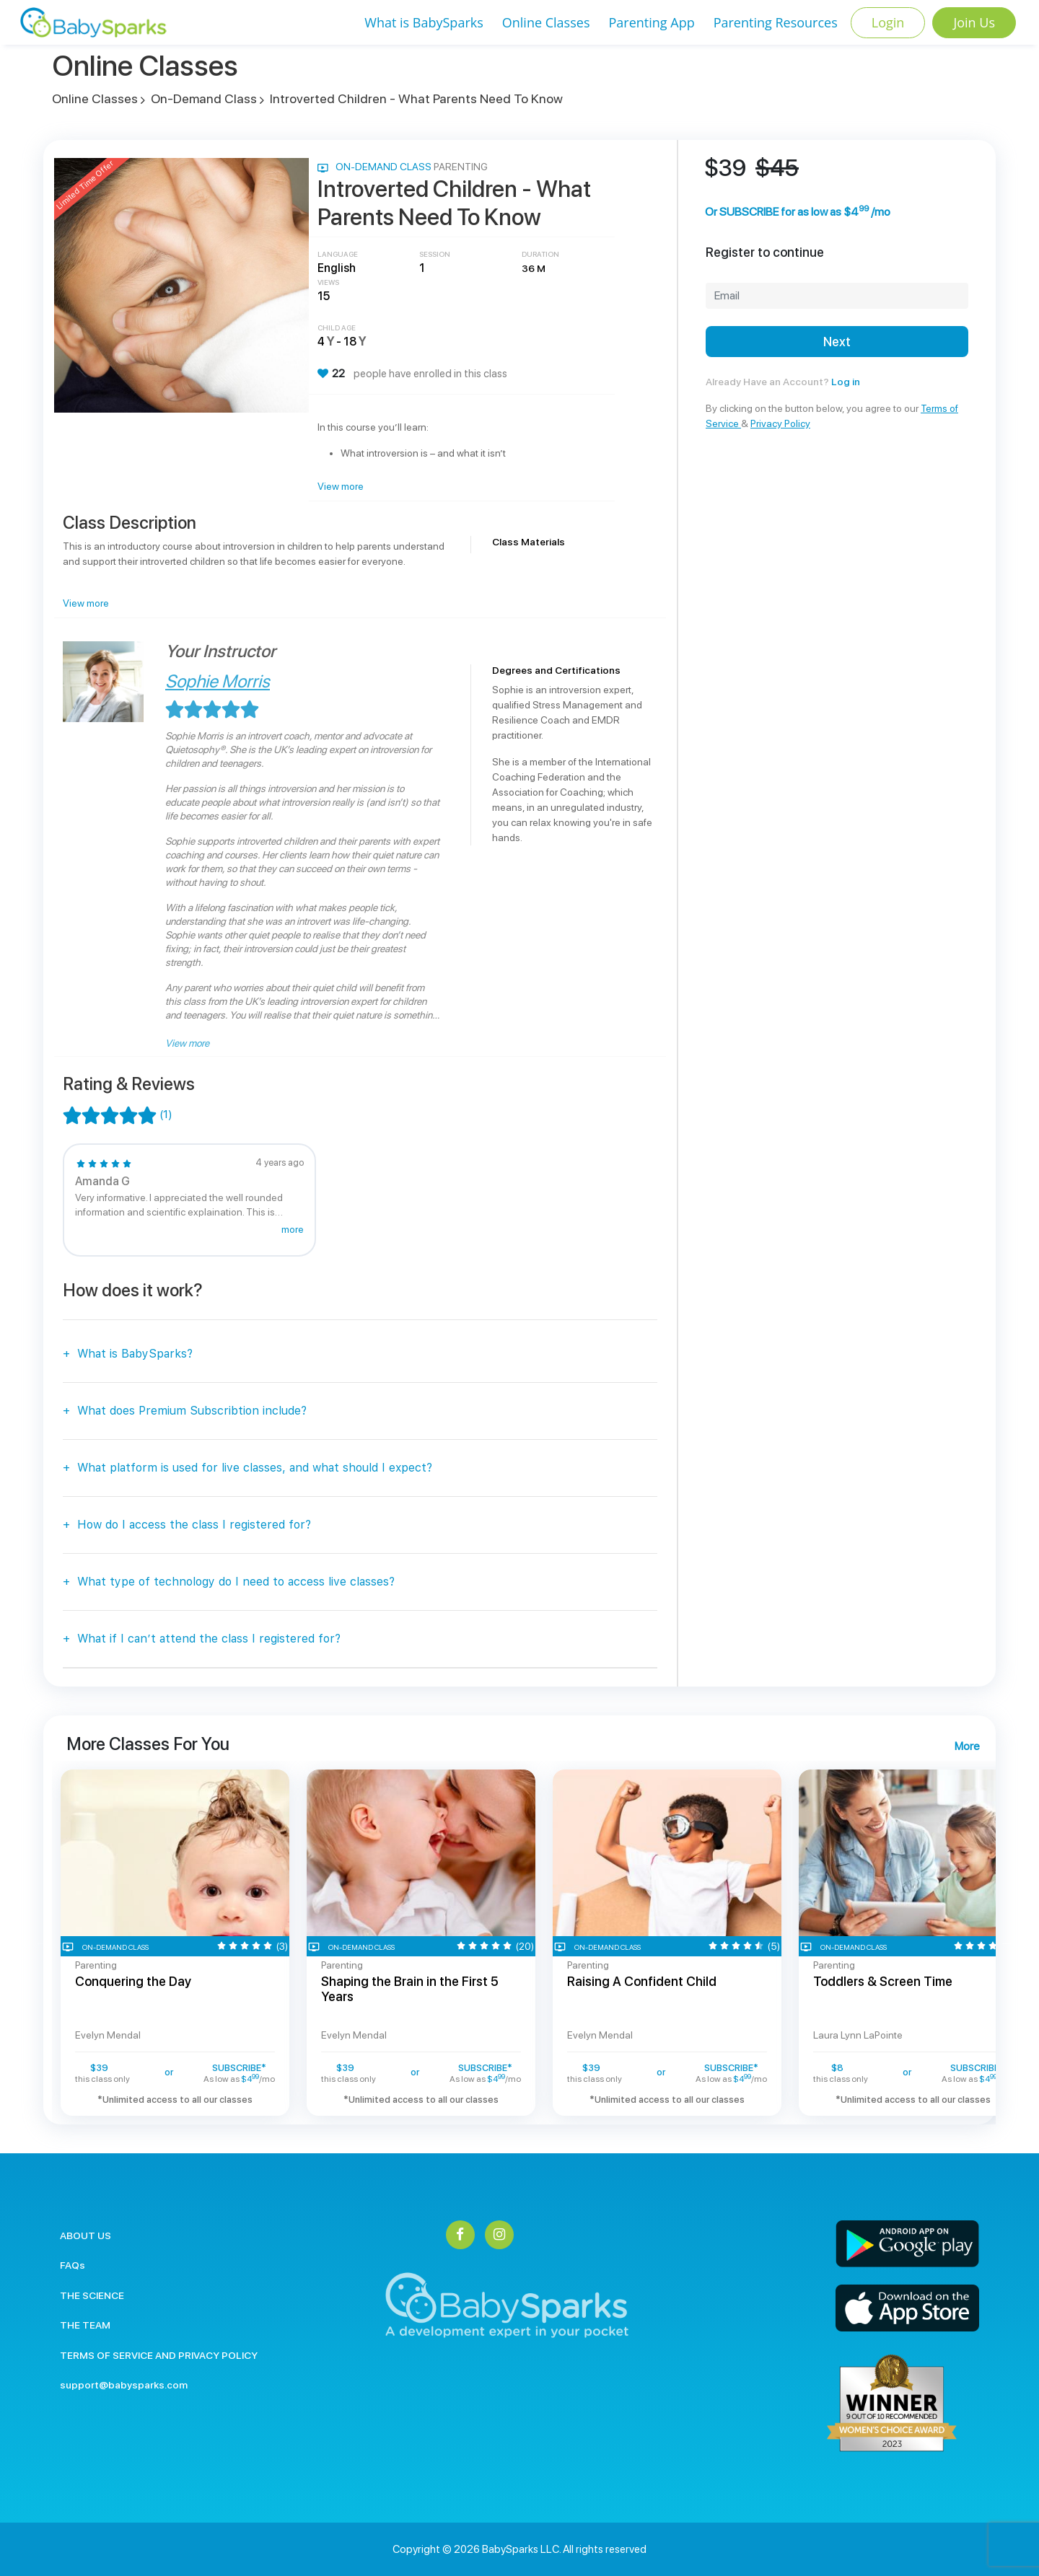 Image resolution: width=1039 pixels, height=2576 pixels. What do you see at coordinates (888, 22) in the screenshot?
I see `Login` at bounding box center [888, 22].